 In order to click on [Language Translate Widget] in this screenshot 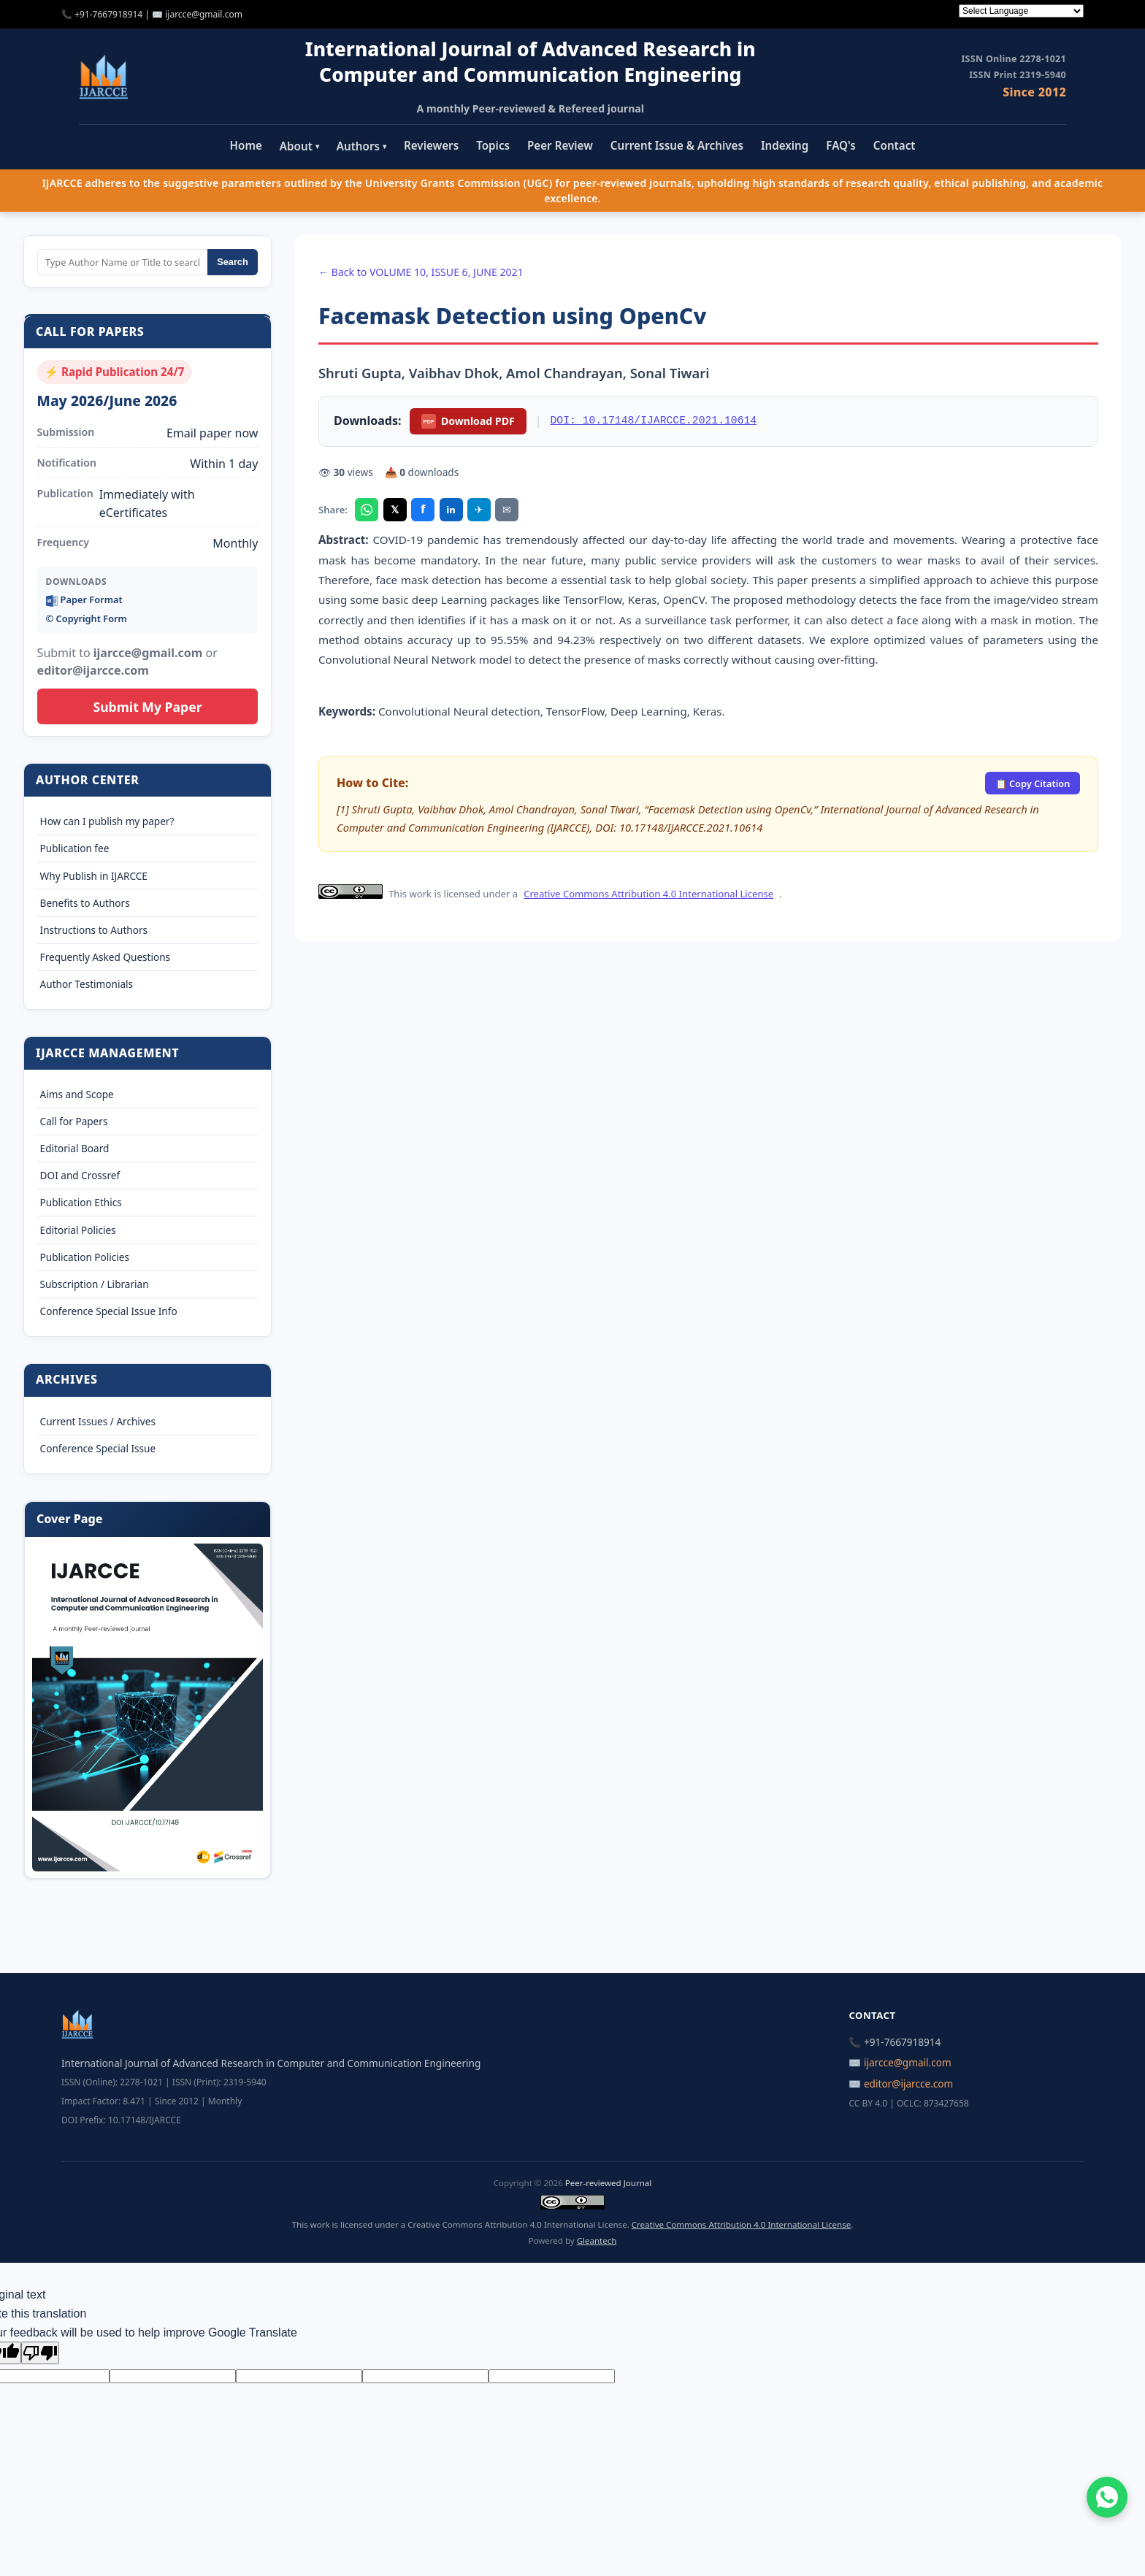, I will do `click(1021, 11)`.